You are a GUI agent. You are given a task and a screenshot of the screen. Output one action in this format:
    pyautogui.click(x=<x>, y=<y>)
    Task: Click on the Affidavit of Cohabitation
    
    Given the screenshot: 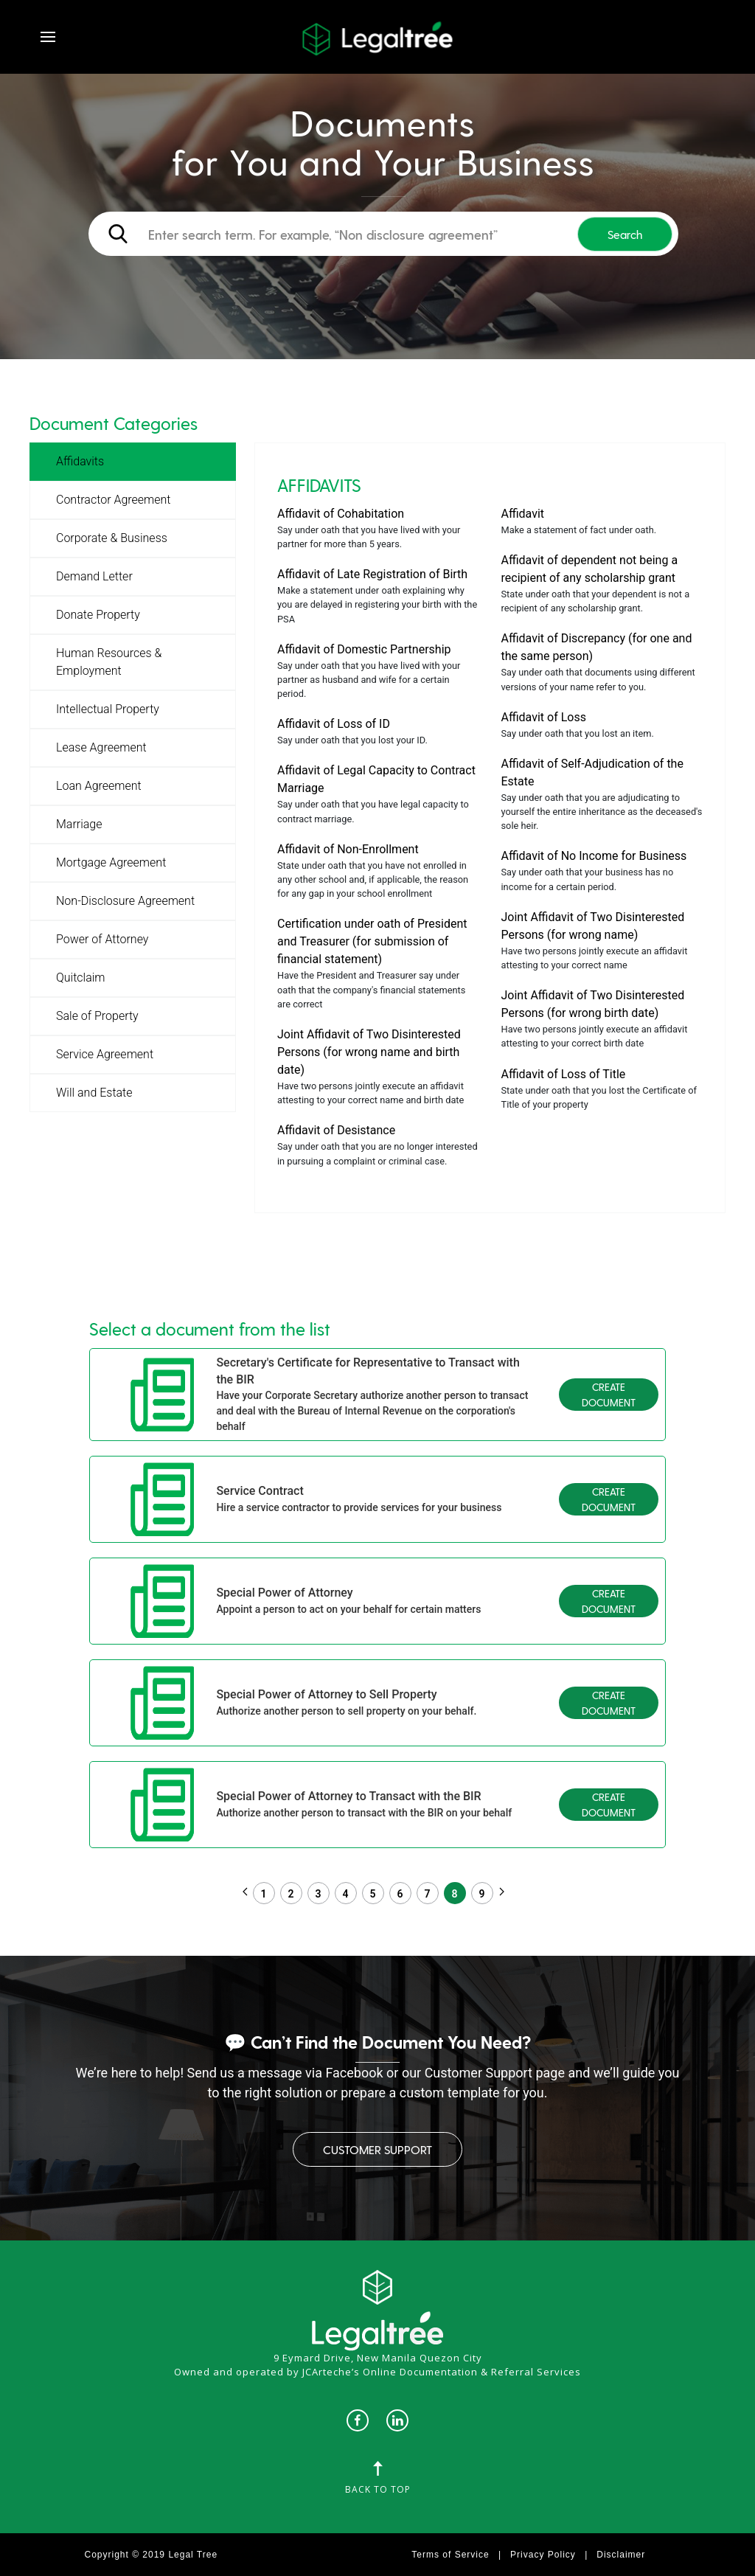 What is the action you would take?
    pyautogui.click(x=340, y=514)
    